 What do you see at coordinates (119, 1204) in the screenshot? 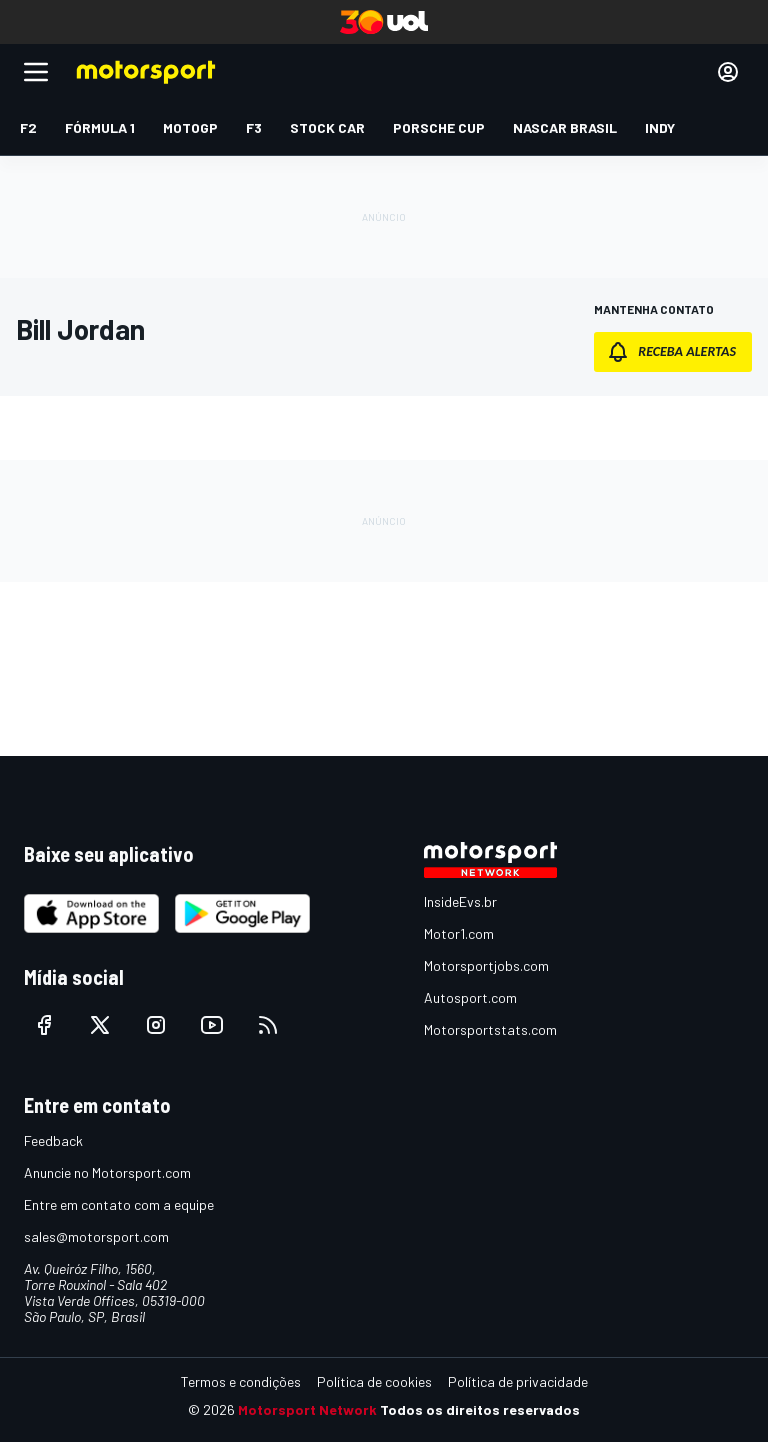
I see `Entre em contato com a equipe` at bounding box center [119, 1204].